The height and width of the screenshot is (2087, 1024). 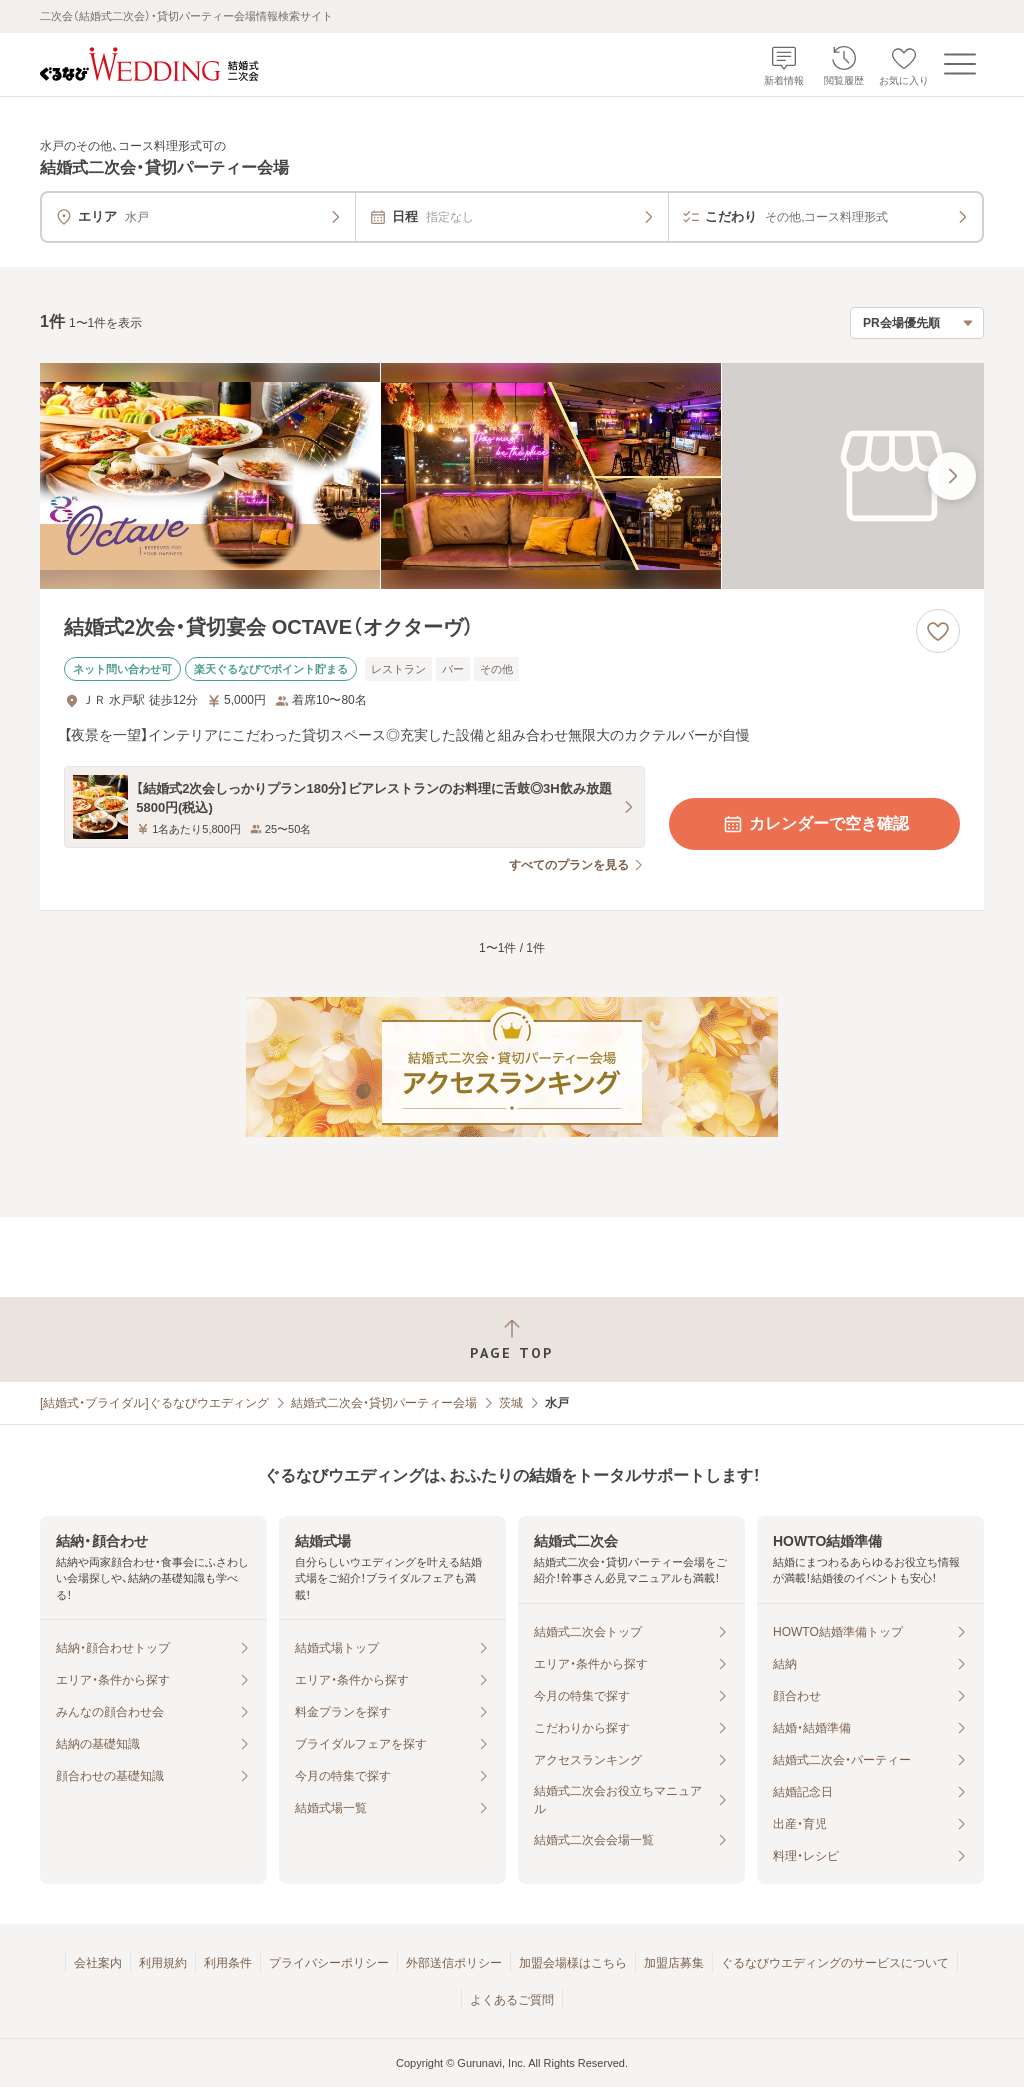 I want to click on 加盟店募集, so click(x=674, y=1963).